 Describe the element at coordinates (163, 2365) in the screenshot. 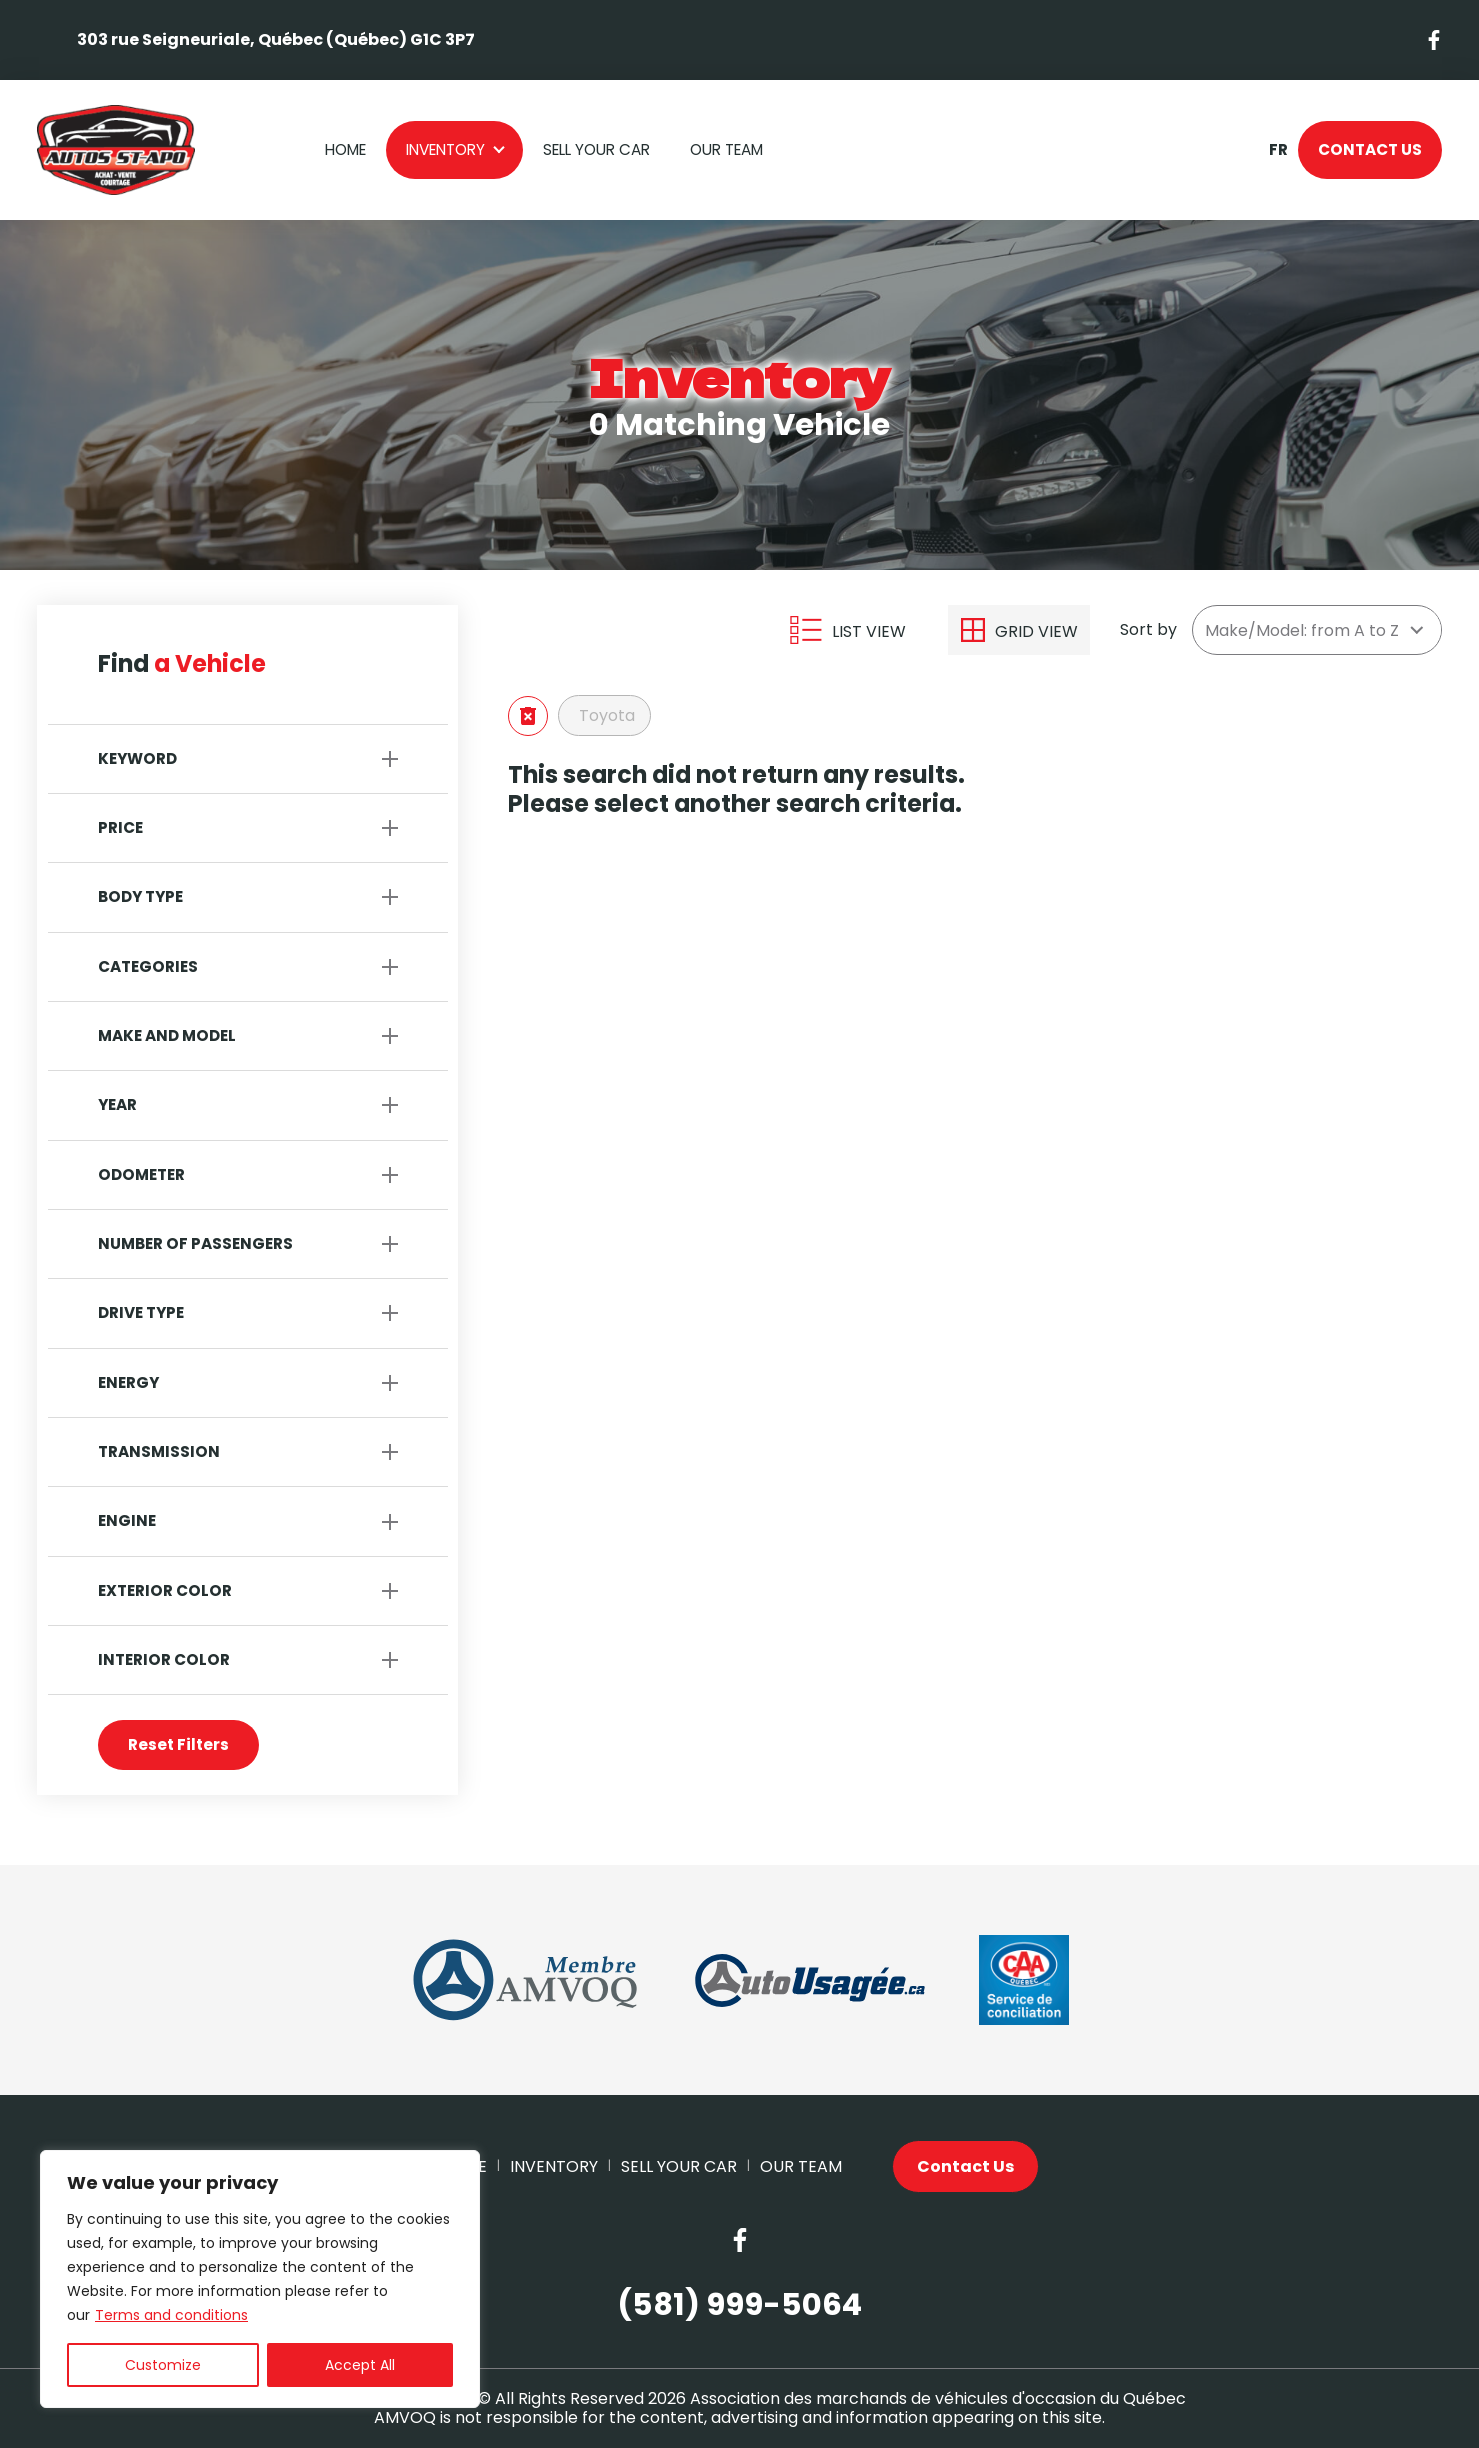

I see `Customize` at that location.